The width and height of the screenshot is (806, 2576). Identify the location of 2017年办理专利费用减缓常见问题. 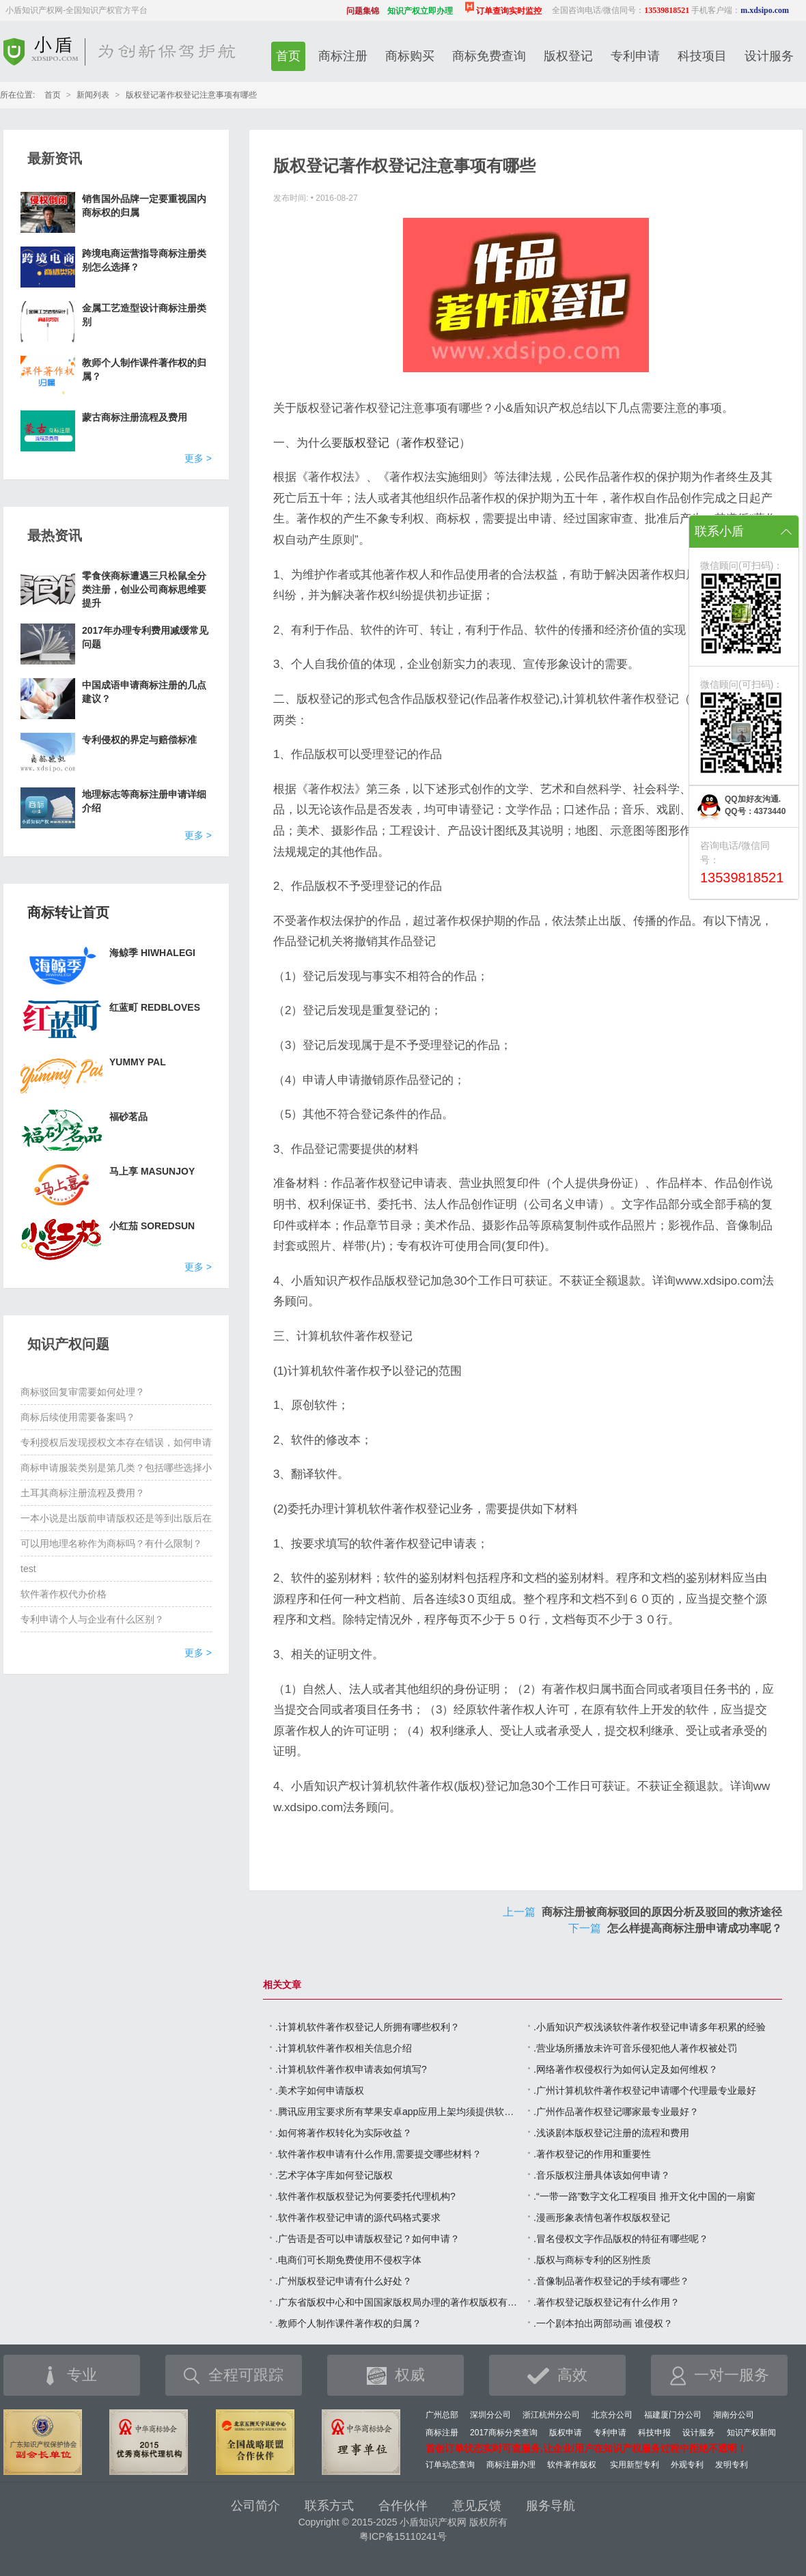
(145, 637).